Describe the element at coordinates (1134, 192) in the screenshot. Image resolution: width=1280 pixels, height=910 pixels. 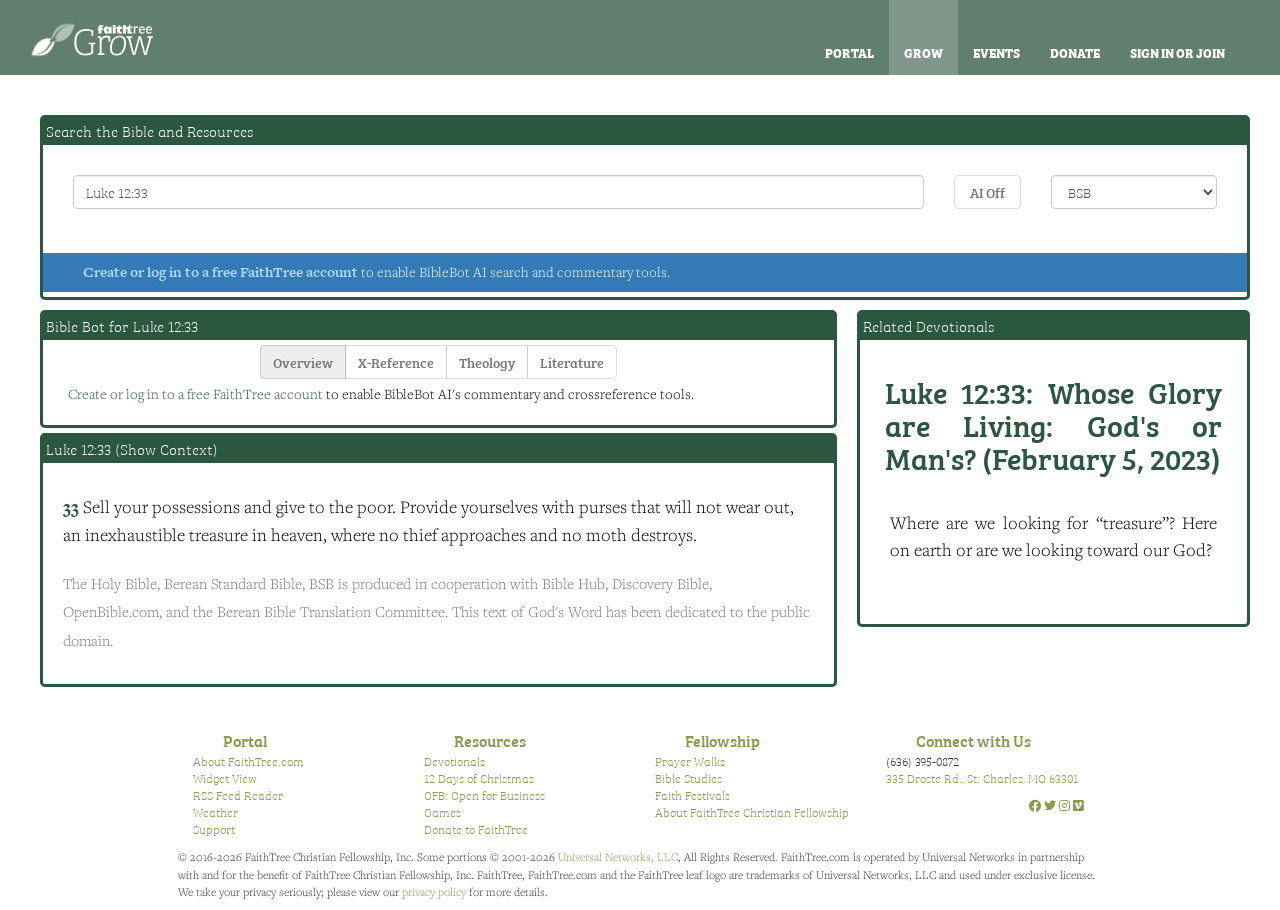
I see `\n\n\n` at that location.